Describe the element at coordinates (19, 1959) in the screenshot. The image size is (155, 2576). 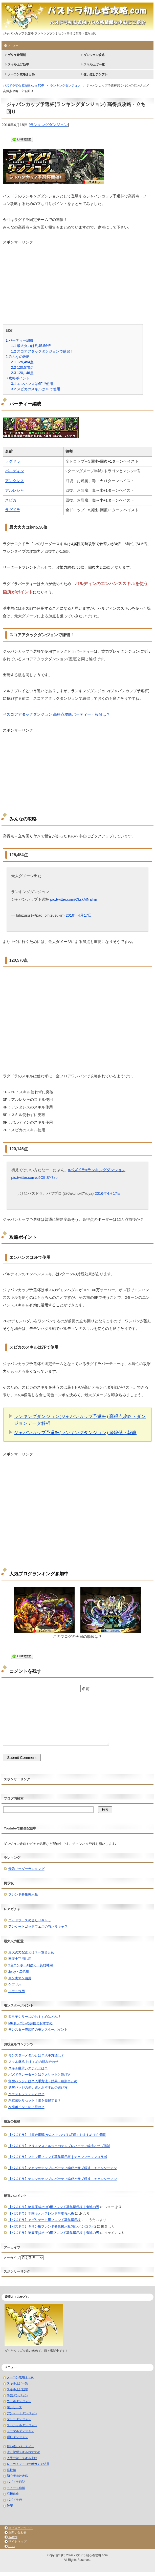
I see `回復十字消し用` at that location.